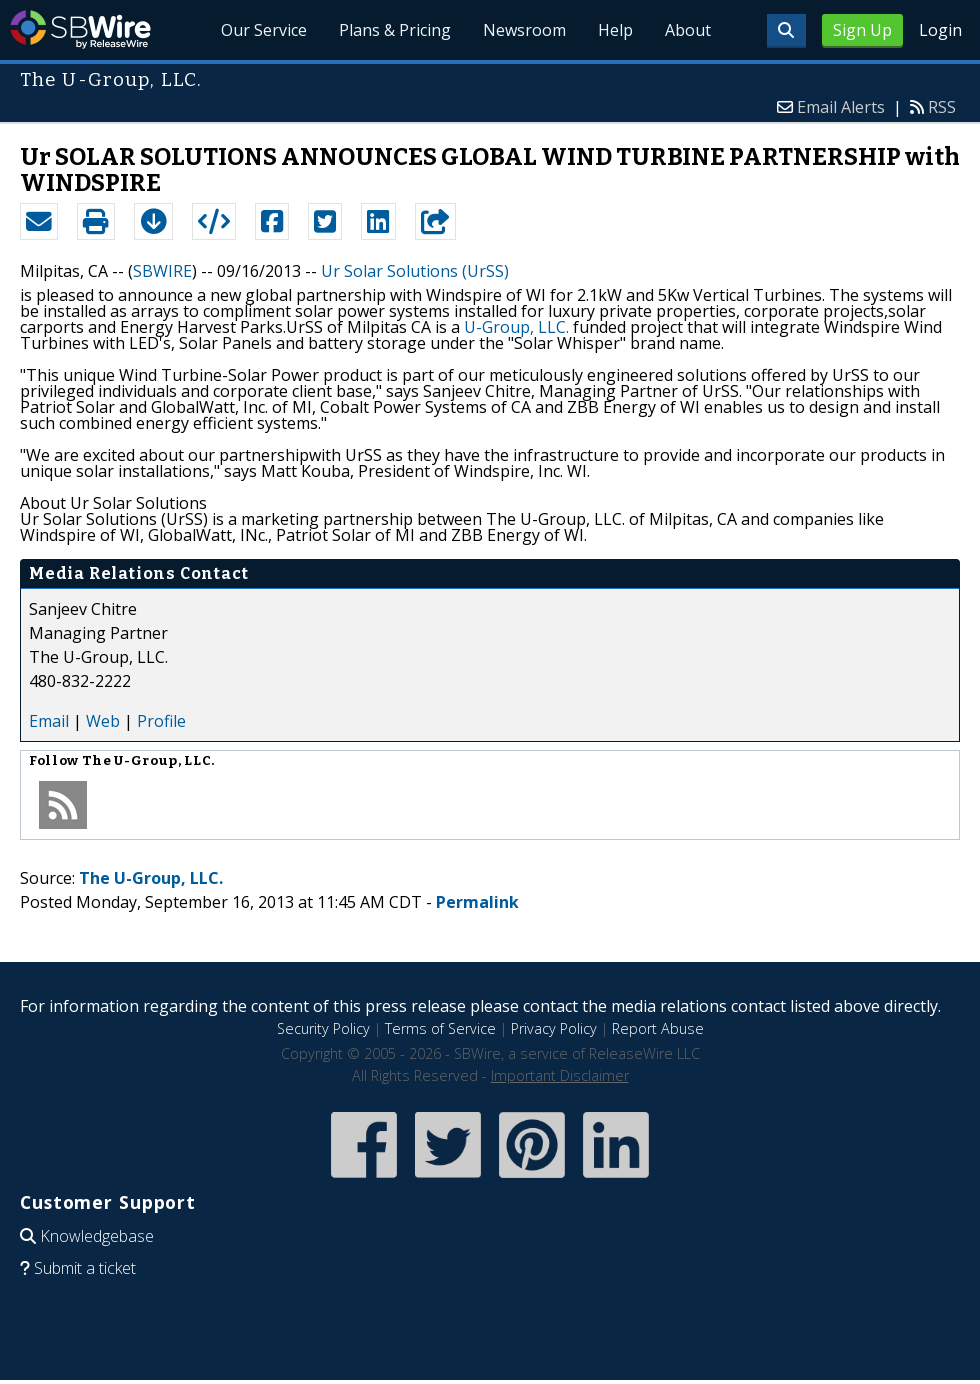  What do you see at coordinates (80, 29) in the screenshot?
I see `SBWire` at bounding box center [80, 29].